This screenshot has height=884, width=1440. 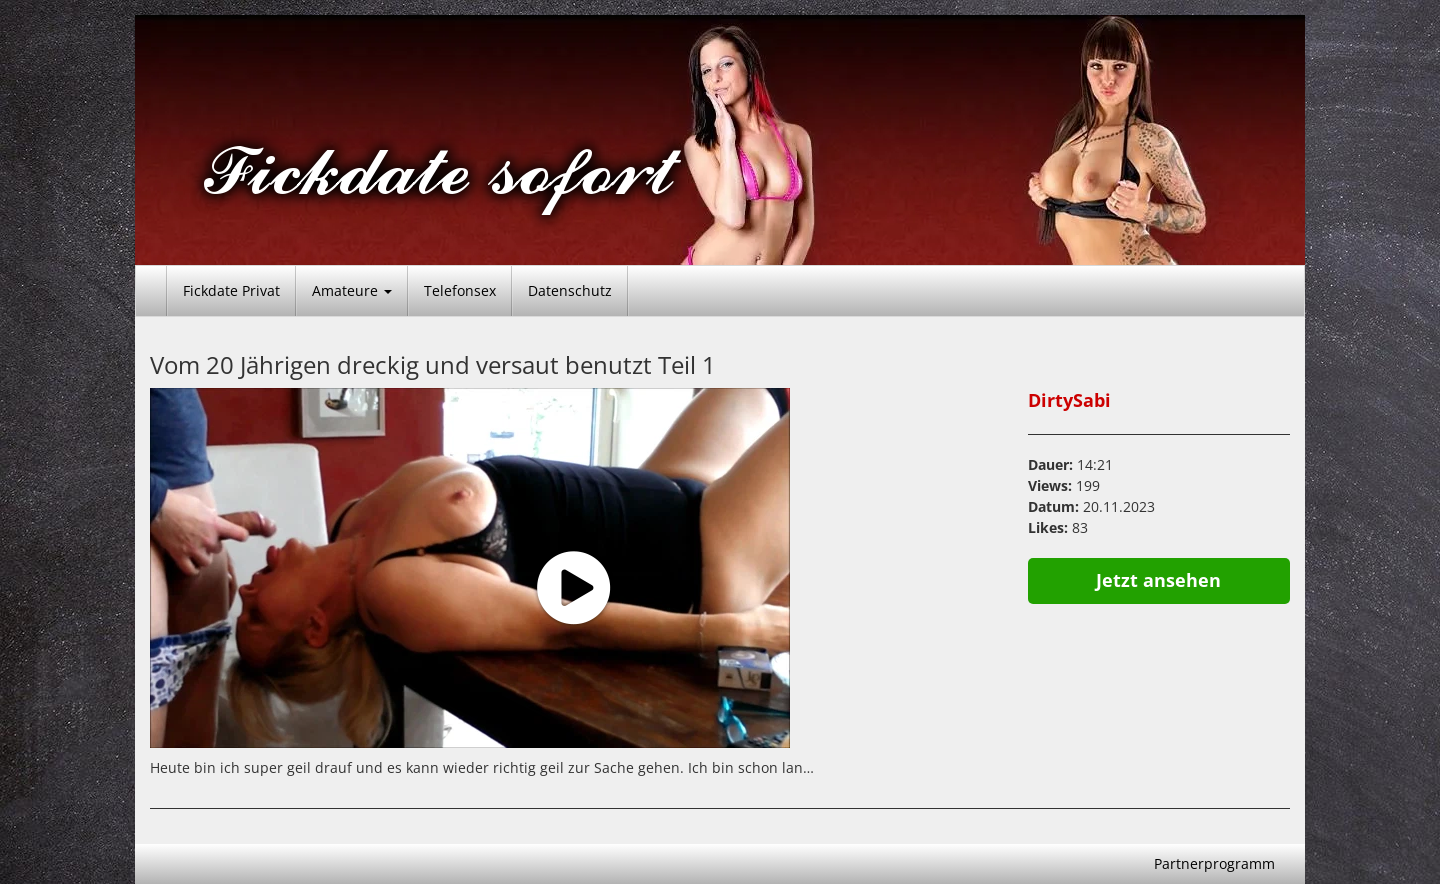 I want to click on Amateure, so click(x=352, y=290).